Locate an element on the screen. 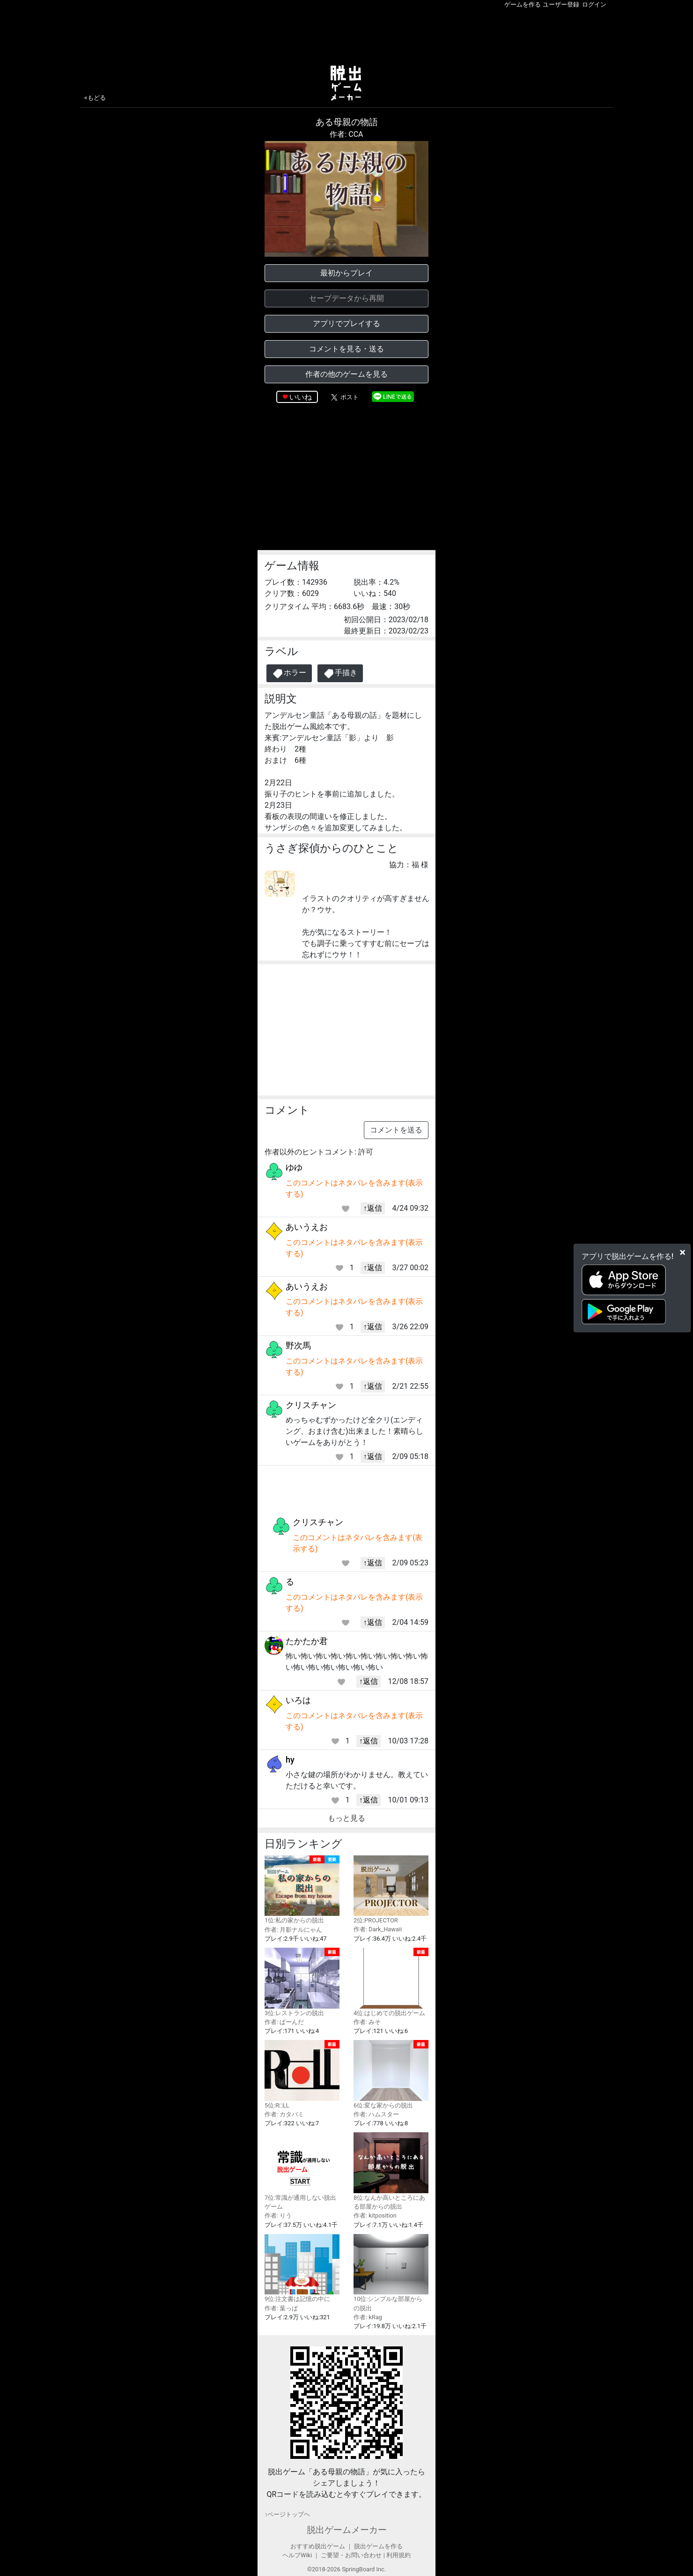 This screenshot has width=693, height=2576. 5位:R□LL is located at coordinates (302, 2074).